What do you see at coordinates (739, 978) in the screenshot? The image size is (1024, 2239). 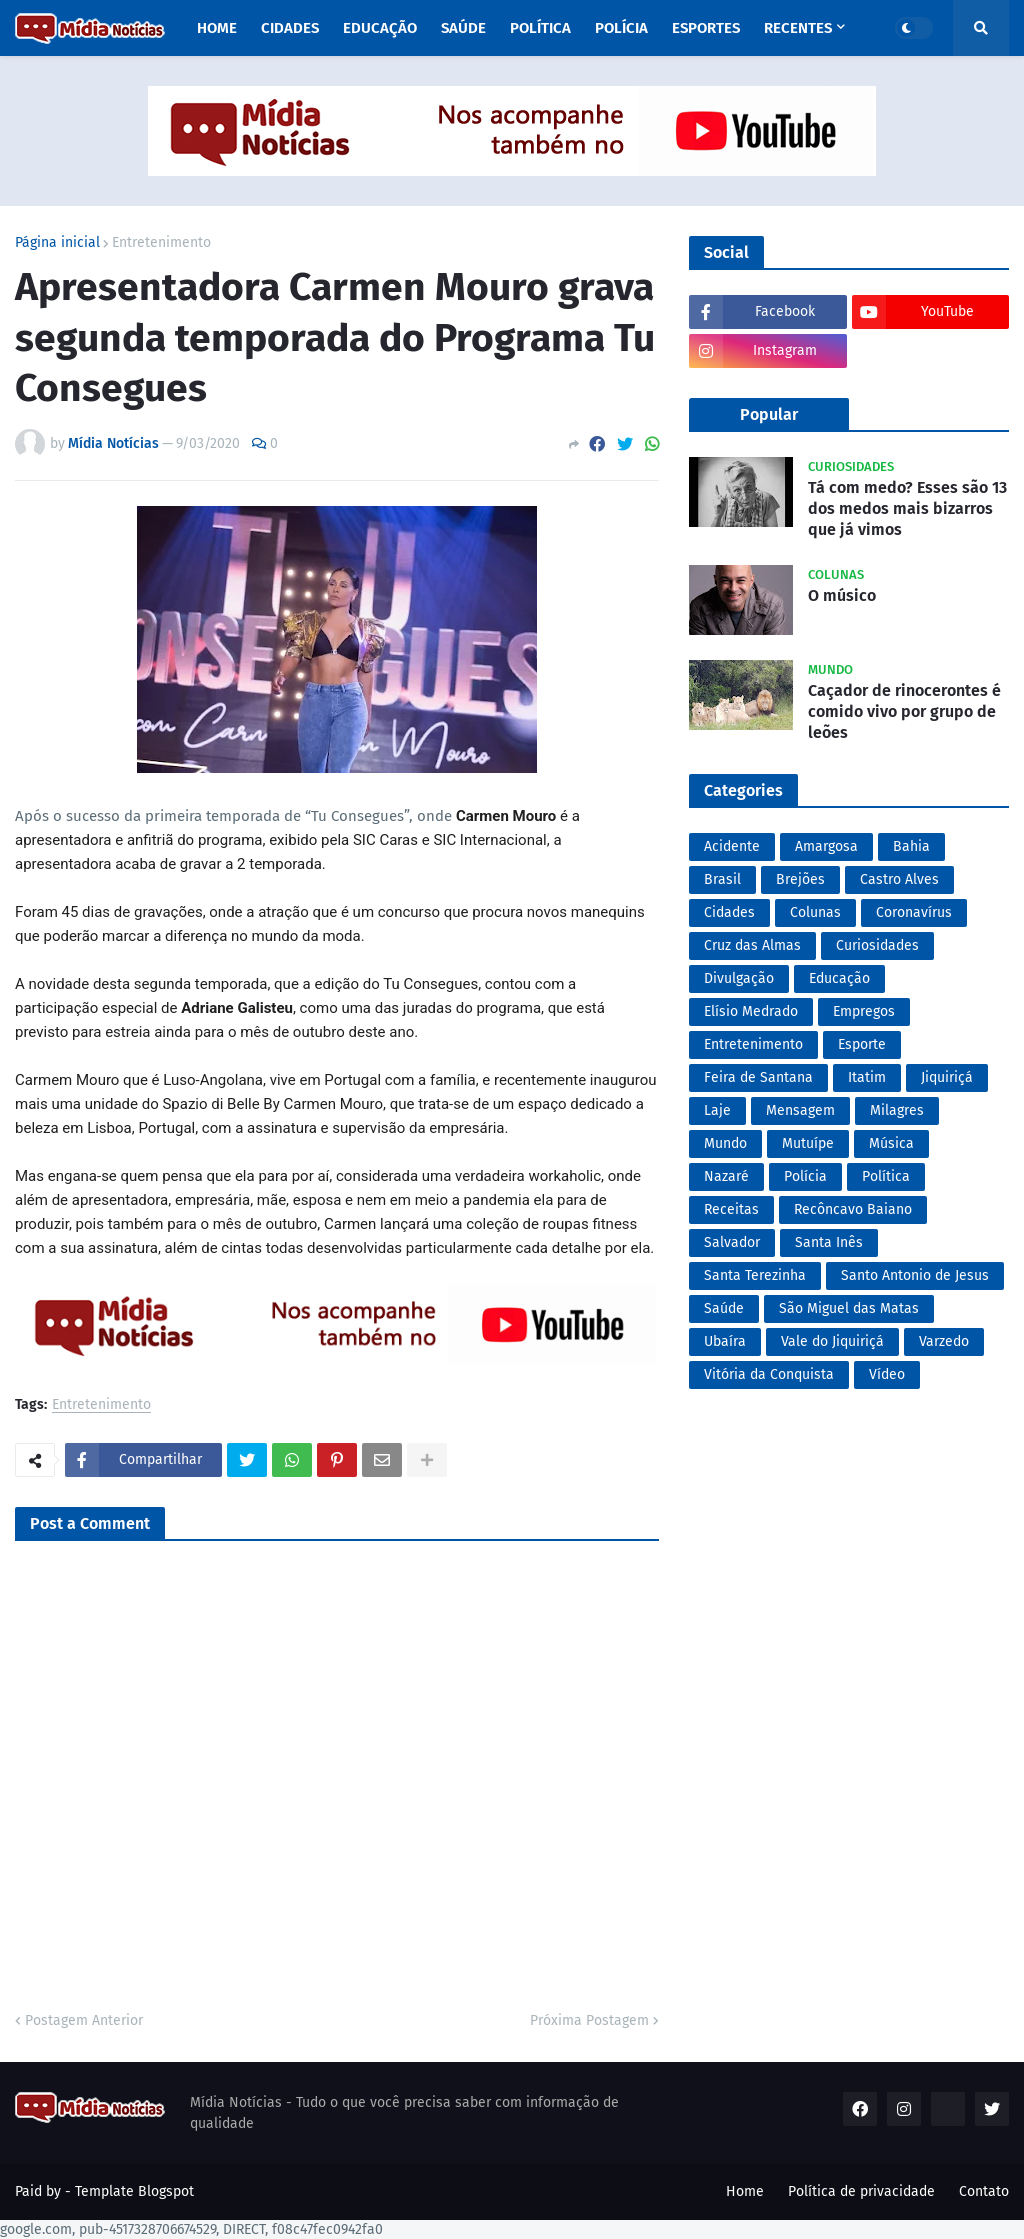 I see `Divulgação` at bounding box center [739, 978].